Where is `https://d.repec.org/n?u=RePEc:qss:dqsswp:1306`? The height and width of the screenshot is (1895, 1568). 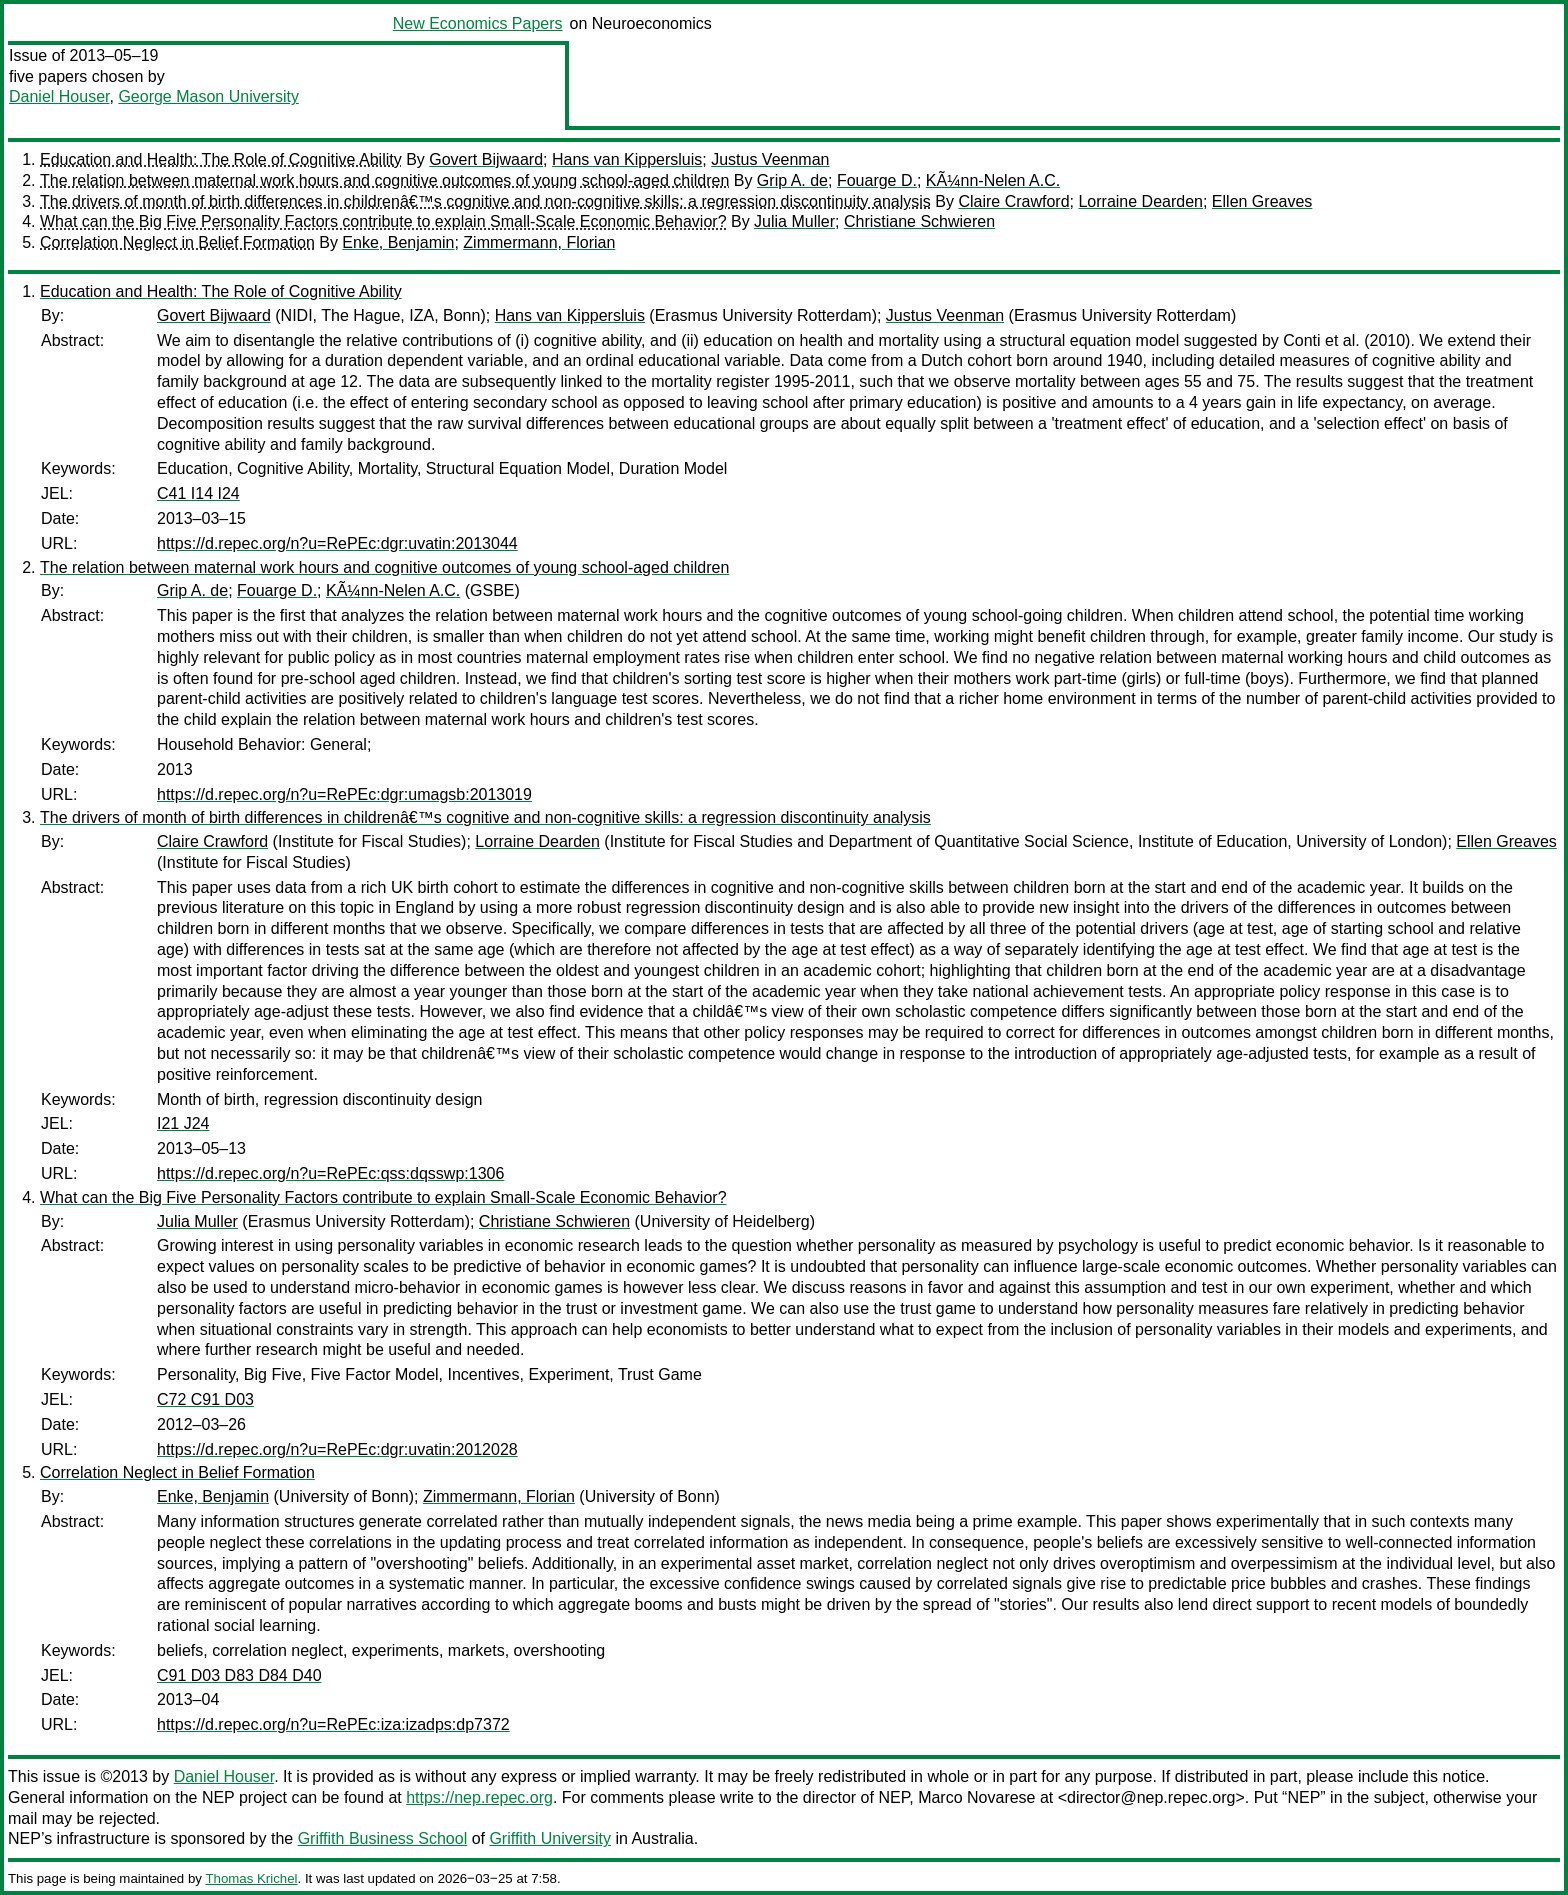 https://d.repec.org/n?u=RePEc:qss:dqsswp:1306 is located at coordinates (330, 1173).